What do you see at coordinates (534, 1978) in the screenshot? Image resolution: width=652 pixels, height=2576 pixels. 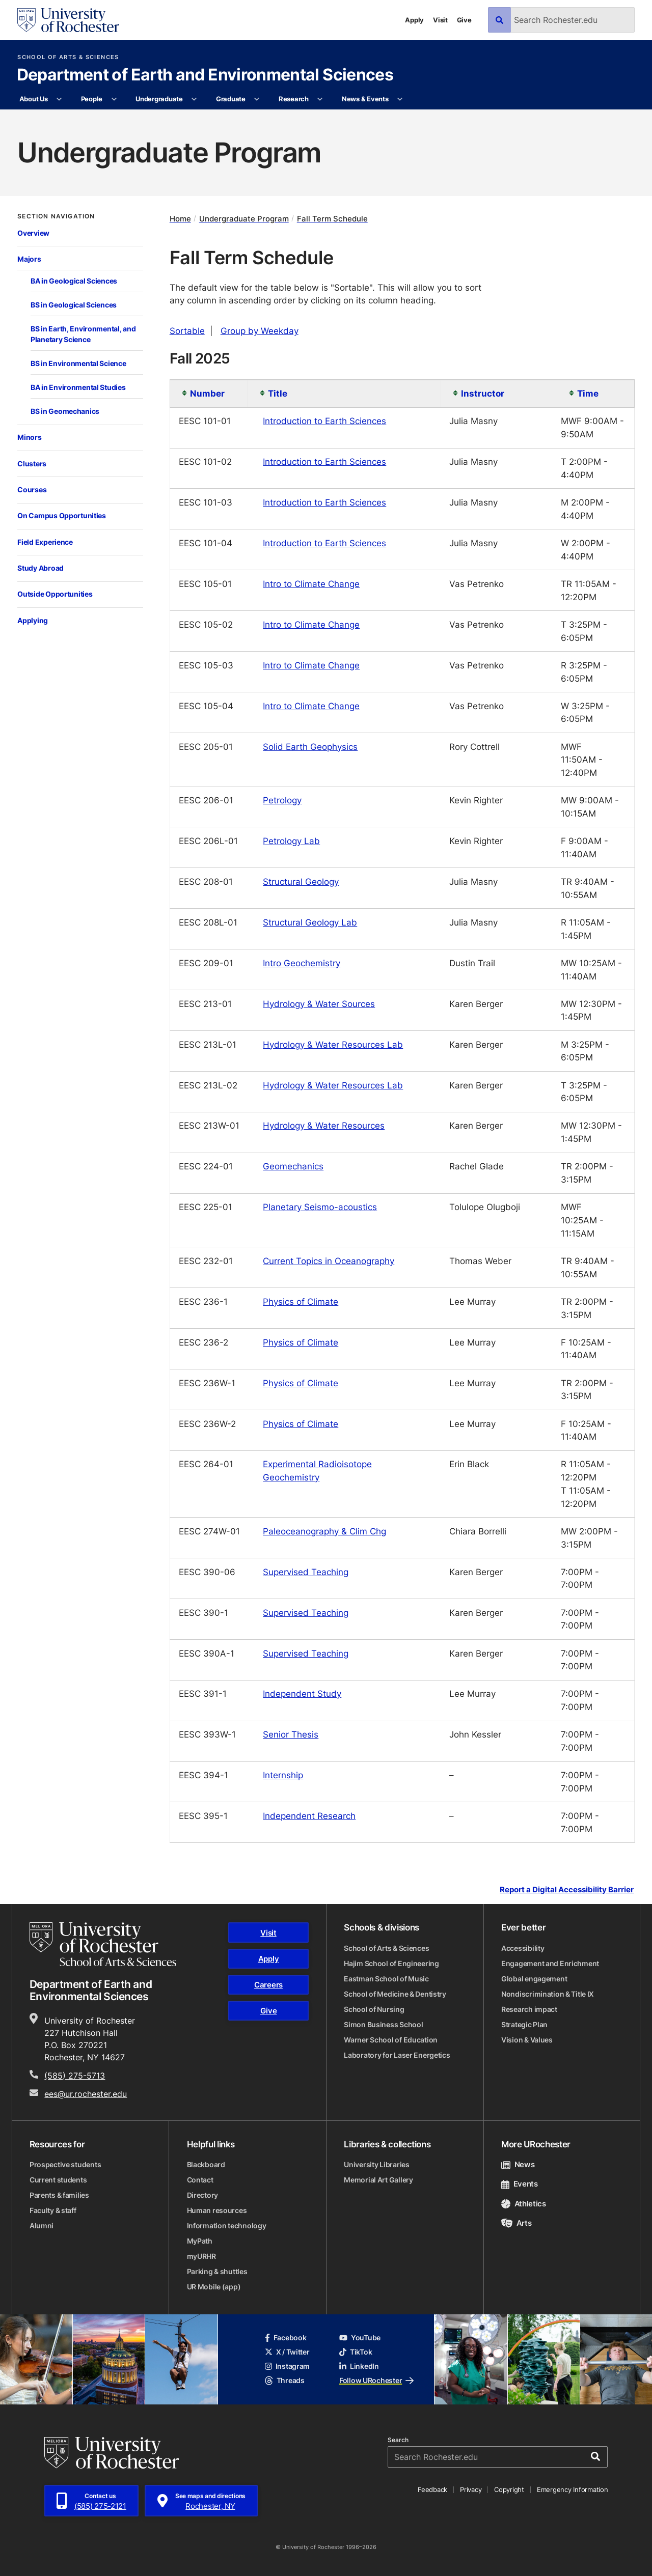 I see `Global engagement` at bounding box center [534, 1978].